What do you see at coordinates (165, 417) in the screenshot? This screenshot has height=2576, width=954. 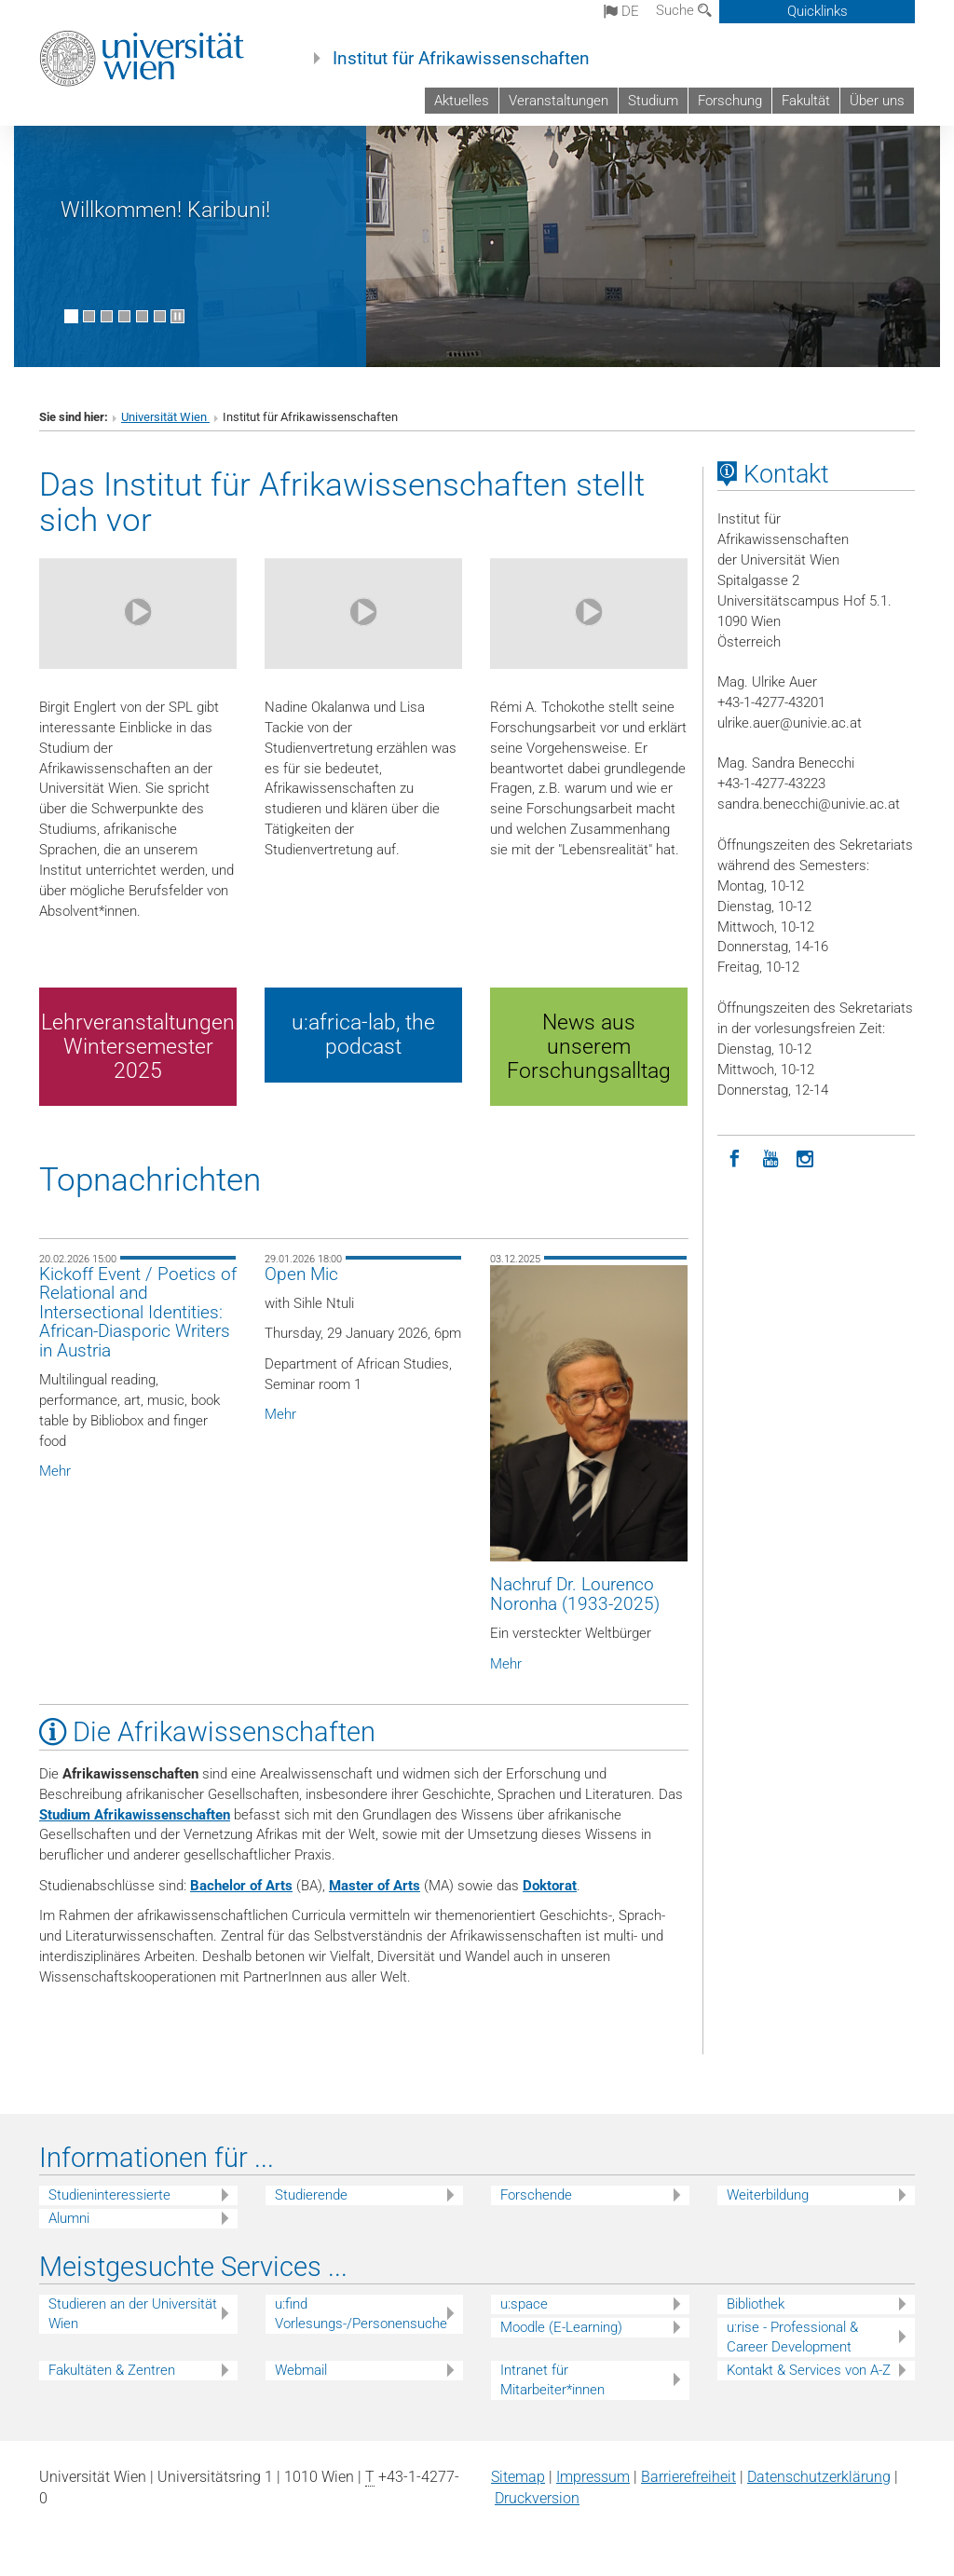 I see `Universität Wien` at bounding box center [165, 417].